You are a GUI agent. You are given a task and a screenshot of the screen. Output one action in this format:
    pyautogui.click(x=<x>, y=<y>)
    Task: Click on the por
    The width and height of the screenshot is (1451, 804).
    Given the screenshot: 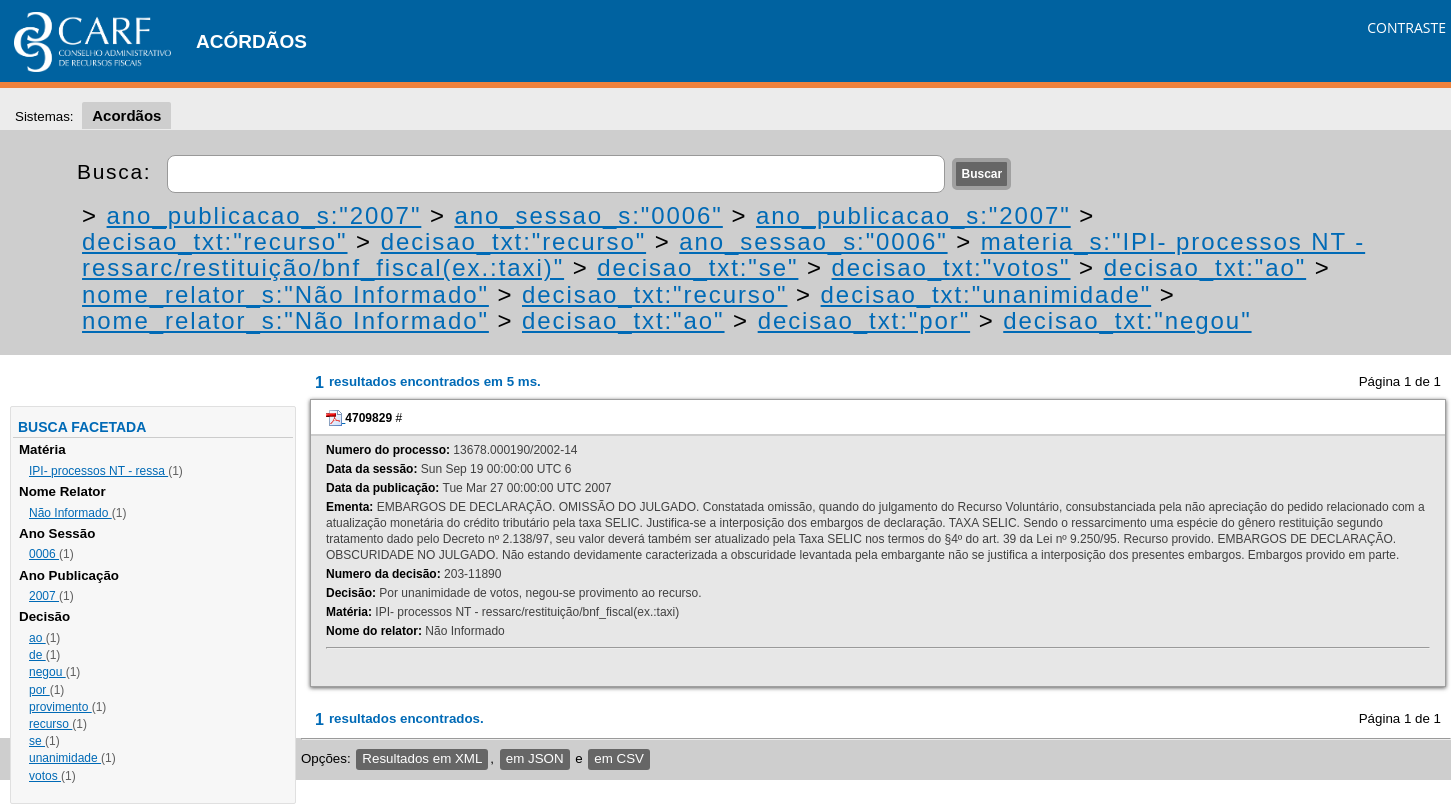 What is the action you would take?
    pyautogui.click(x=39, y=690)
    